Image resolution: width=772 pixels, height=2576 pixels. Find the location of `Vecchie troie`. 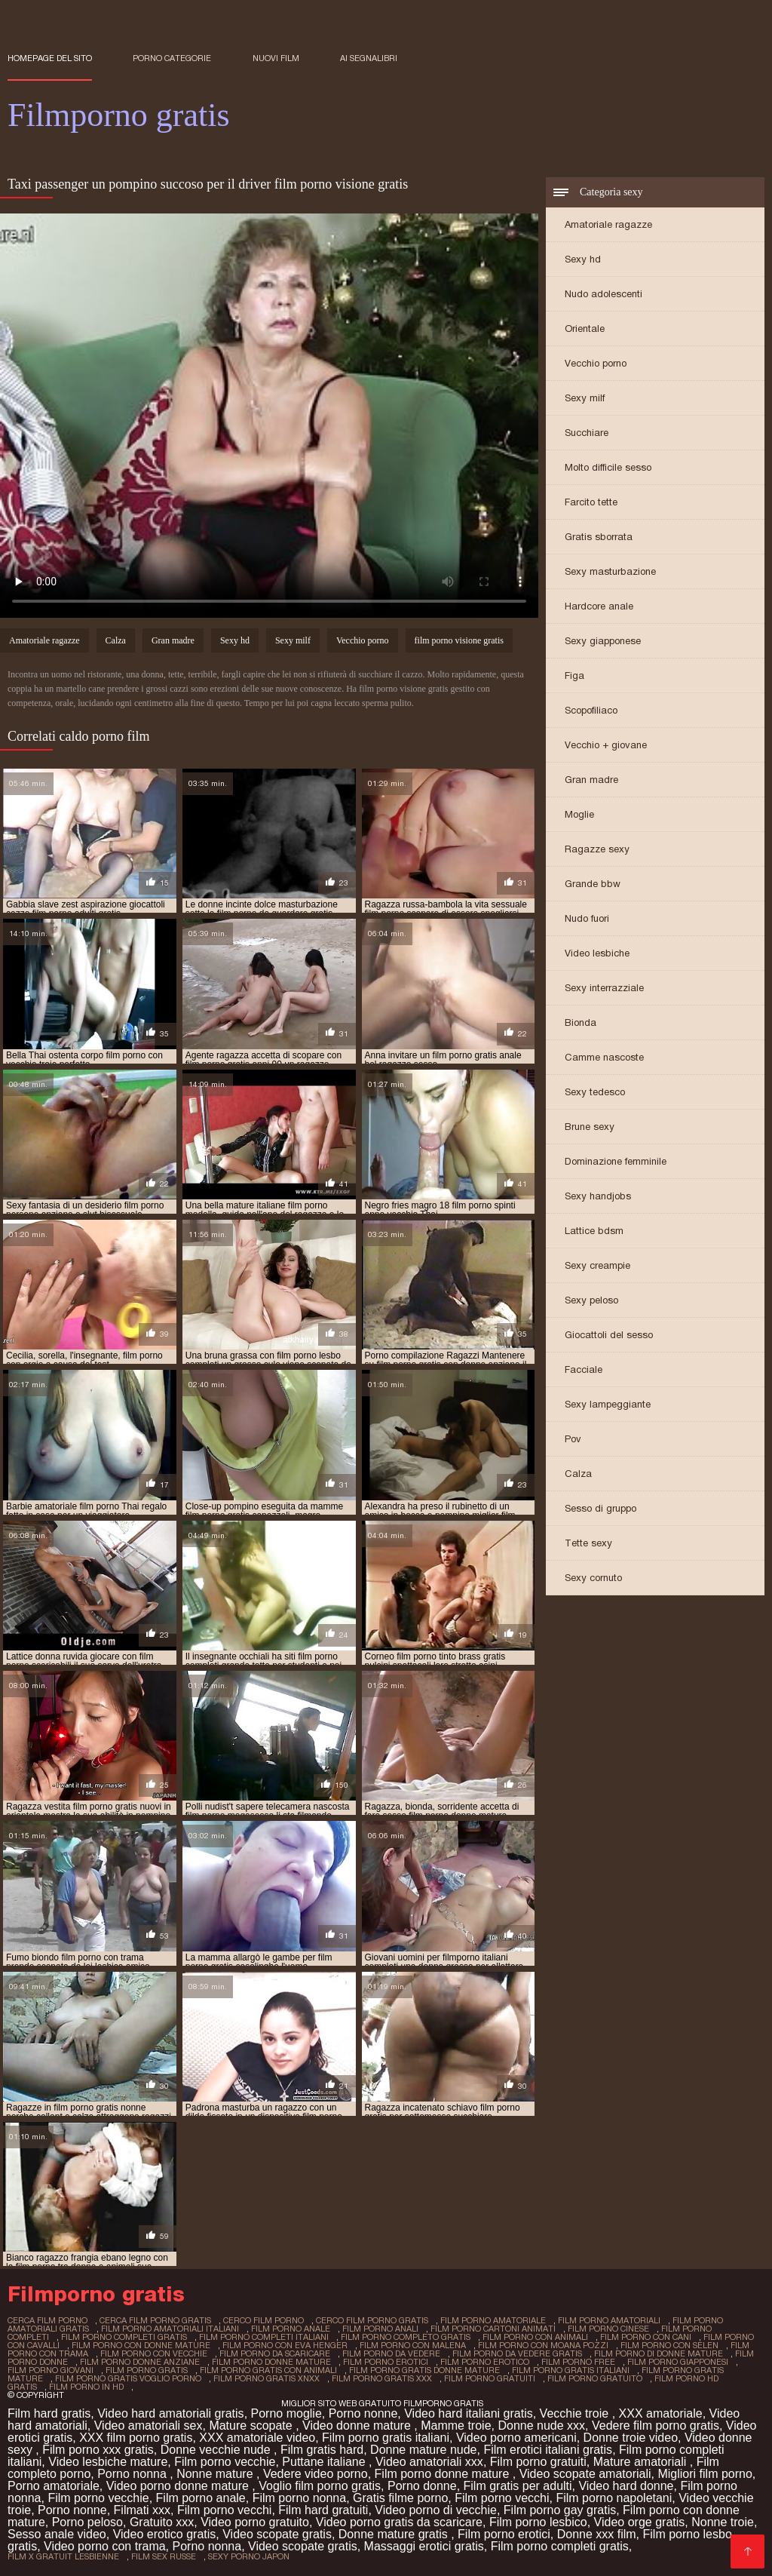

Vecchie troie is located at coordinates (576, 2413).